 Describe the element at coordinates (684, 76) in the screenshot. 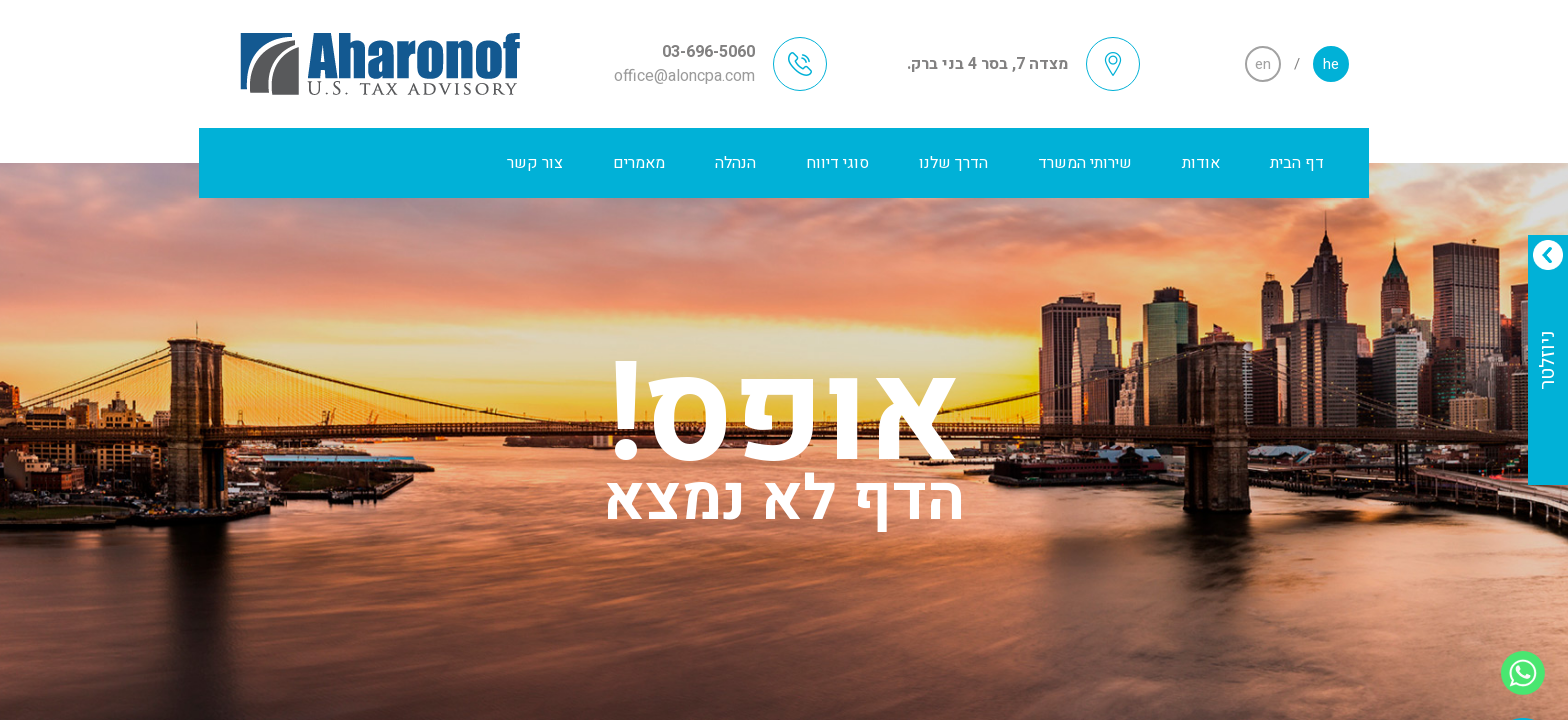

I see `office@aloncpa.com` at that location.